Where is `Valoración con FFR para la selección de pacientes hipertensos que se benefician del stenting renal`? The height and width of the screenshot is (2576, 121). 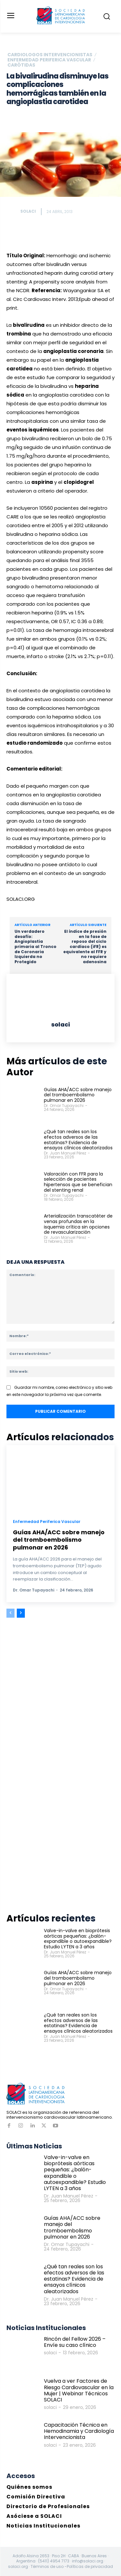
Valoración con FFR para la selección de pacientes hipertensos que se benefician del stenting renal is located at coordinates (78, 1182).